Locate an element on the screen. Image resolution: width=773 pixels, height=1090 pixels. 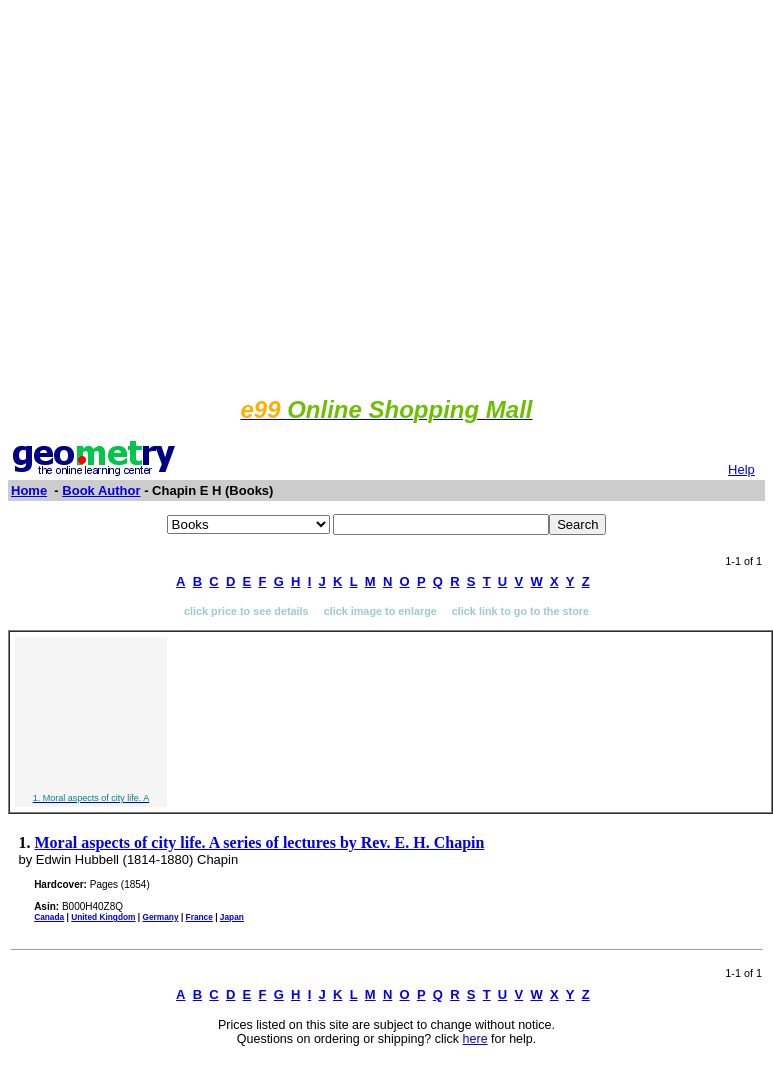
United Kingdom is located at coordinates (103, 917).